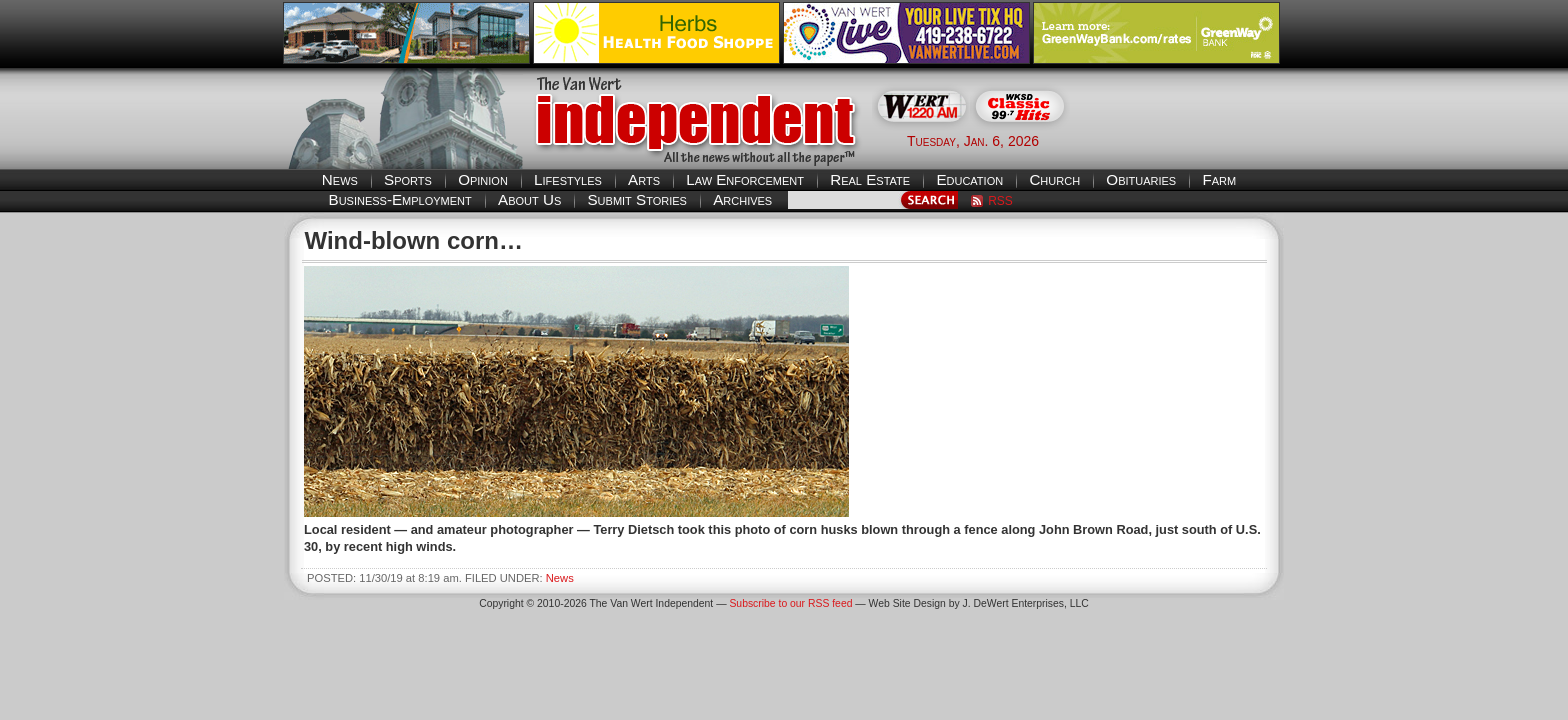 The width and height of the screenshot is (1568, 720). Describe the element at coordinates (568, 179) in the screenshot. I see `Lifestyles` at that location.